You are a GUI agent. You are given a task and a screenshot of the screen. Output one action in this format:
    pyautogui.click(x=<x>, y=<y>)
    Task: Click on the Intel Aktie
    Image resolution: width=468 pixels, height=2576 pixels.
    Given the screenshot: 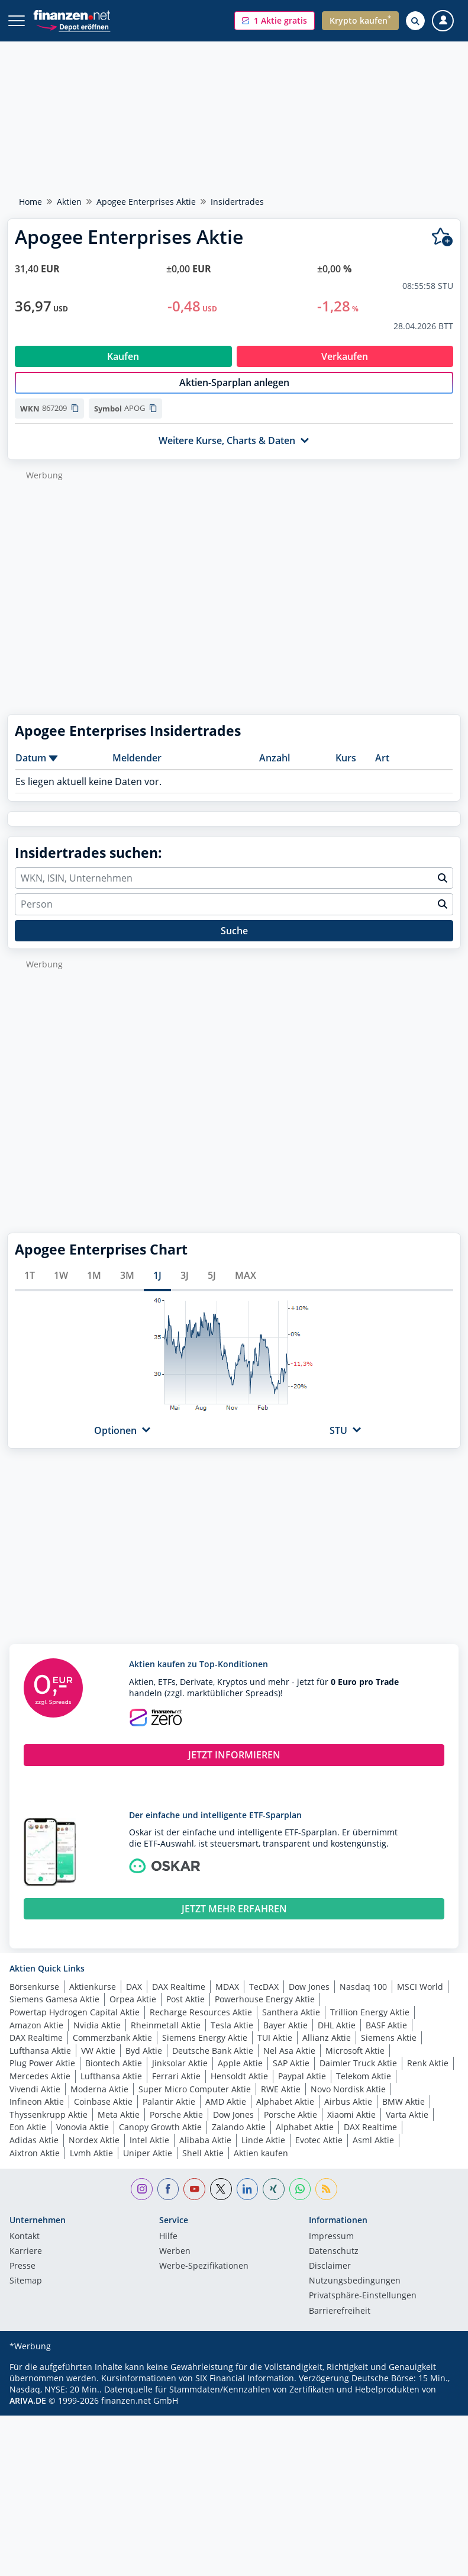 What is the action you would take?
    pyautogui.click(x=149, y=2152)
    